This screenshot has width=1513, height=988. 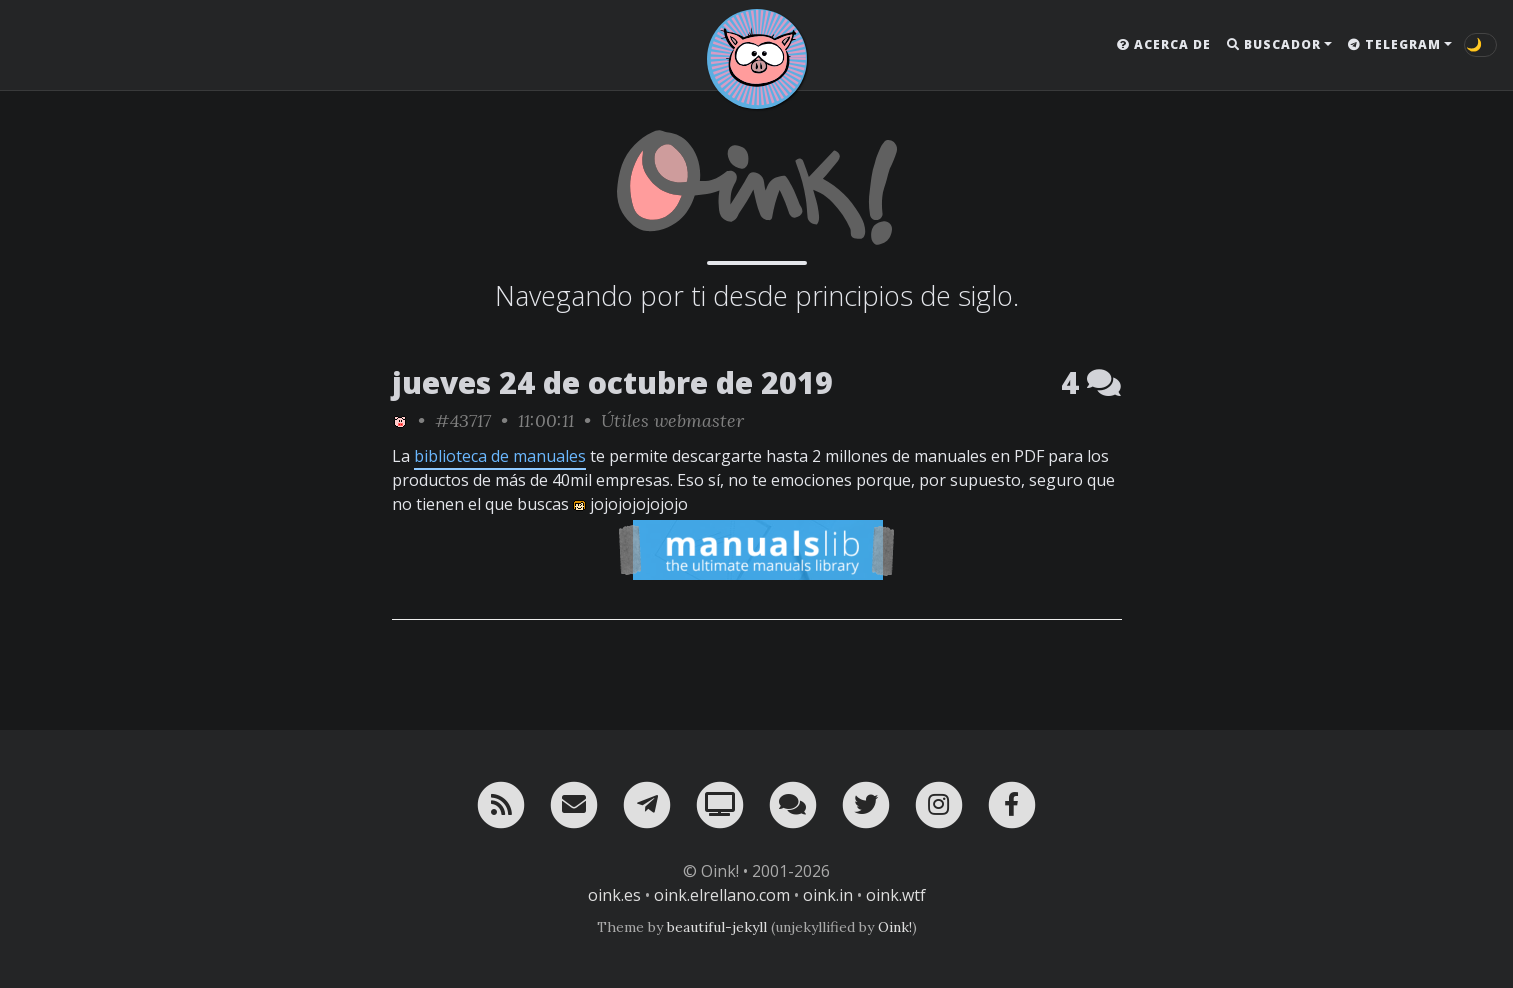 What do you see at coordinates (672, 420) in the screenshot?
I see `Útiles webmaster [ver sólo los links de esta categoría]` at bounding box center [672, 420].